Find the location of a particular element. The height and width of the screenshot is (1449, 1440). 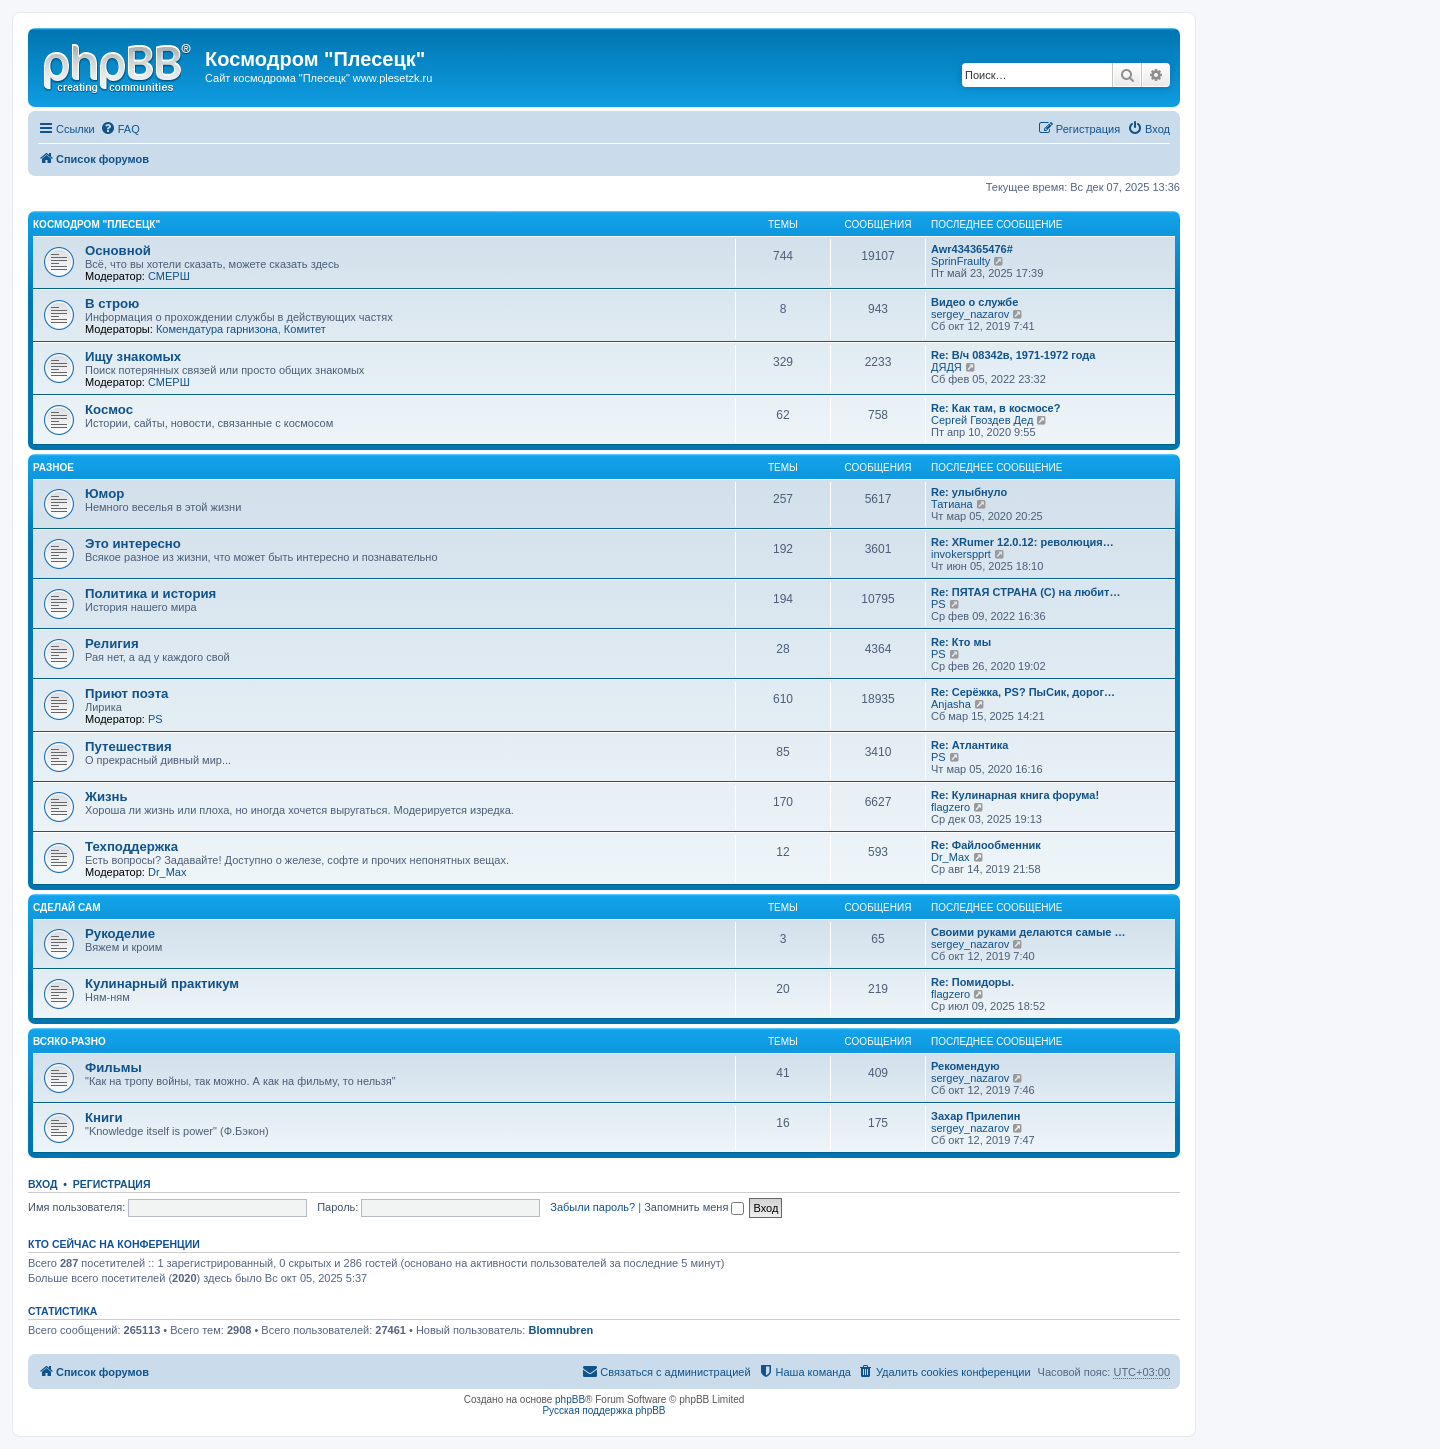

Политика и история is located at coordinates (150, 593).